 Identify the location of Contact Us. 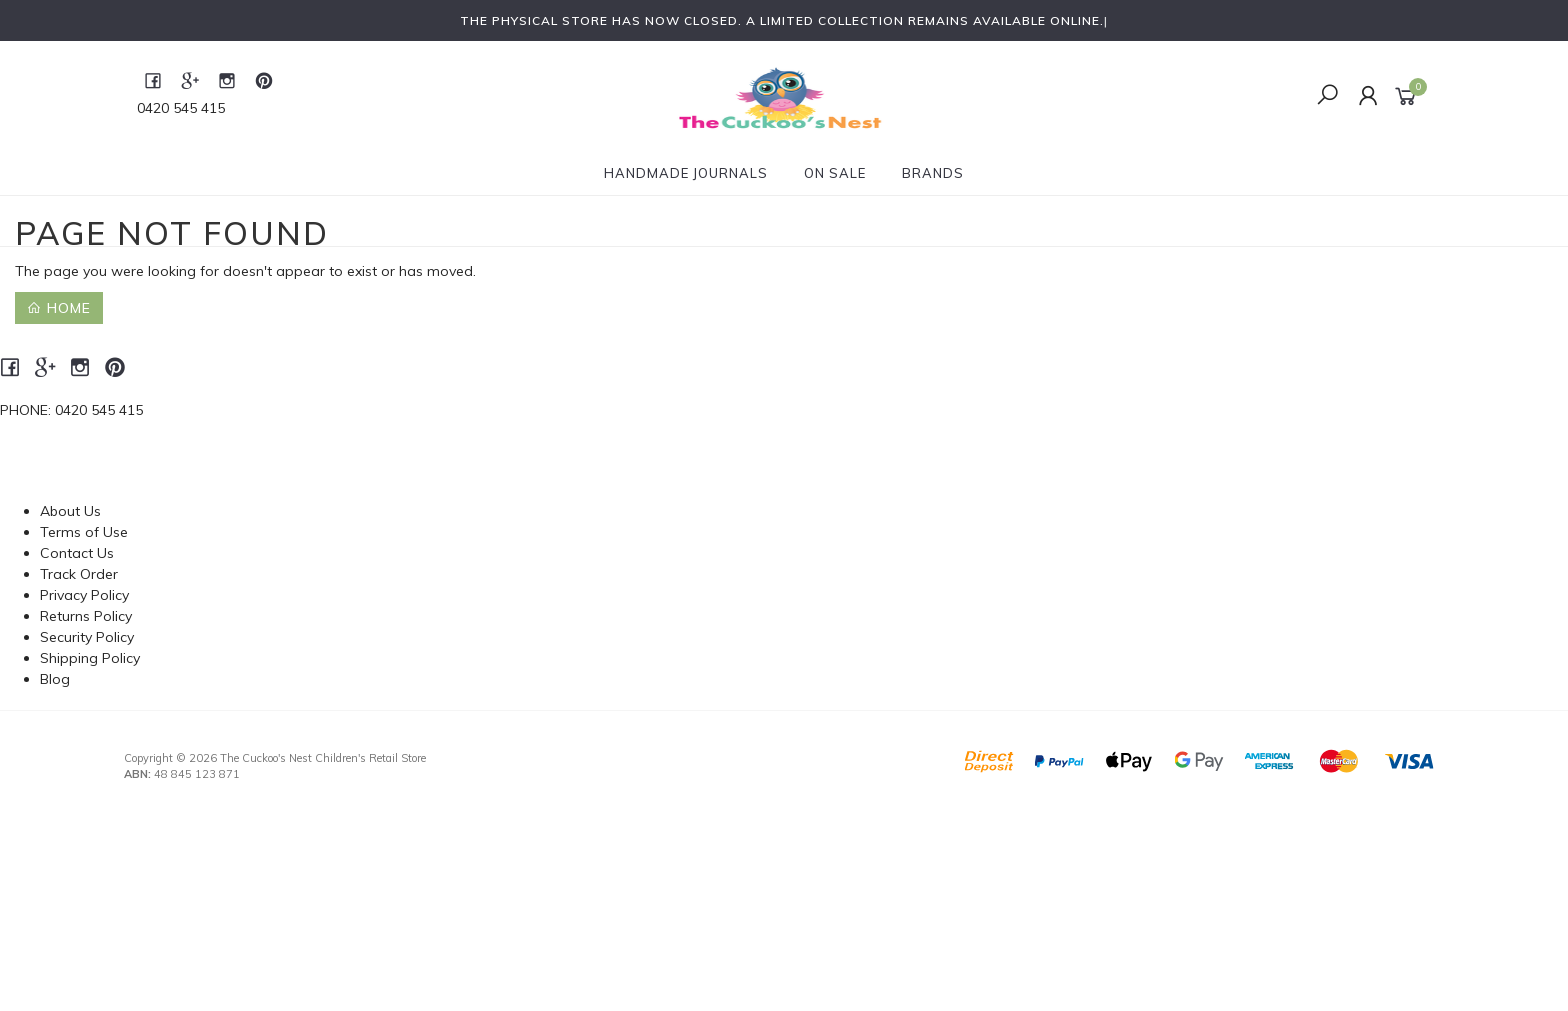
(77, 553).